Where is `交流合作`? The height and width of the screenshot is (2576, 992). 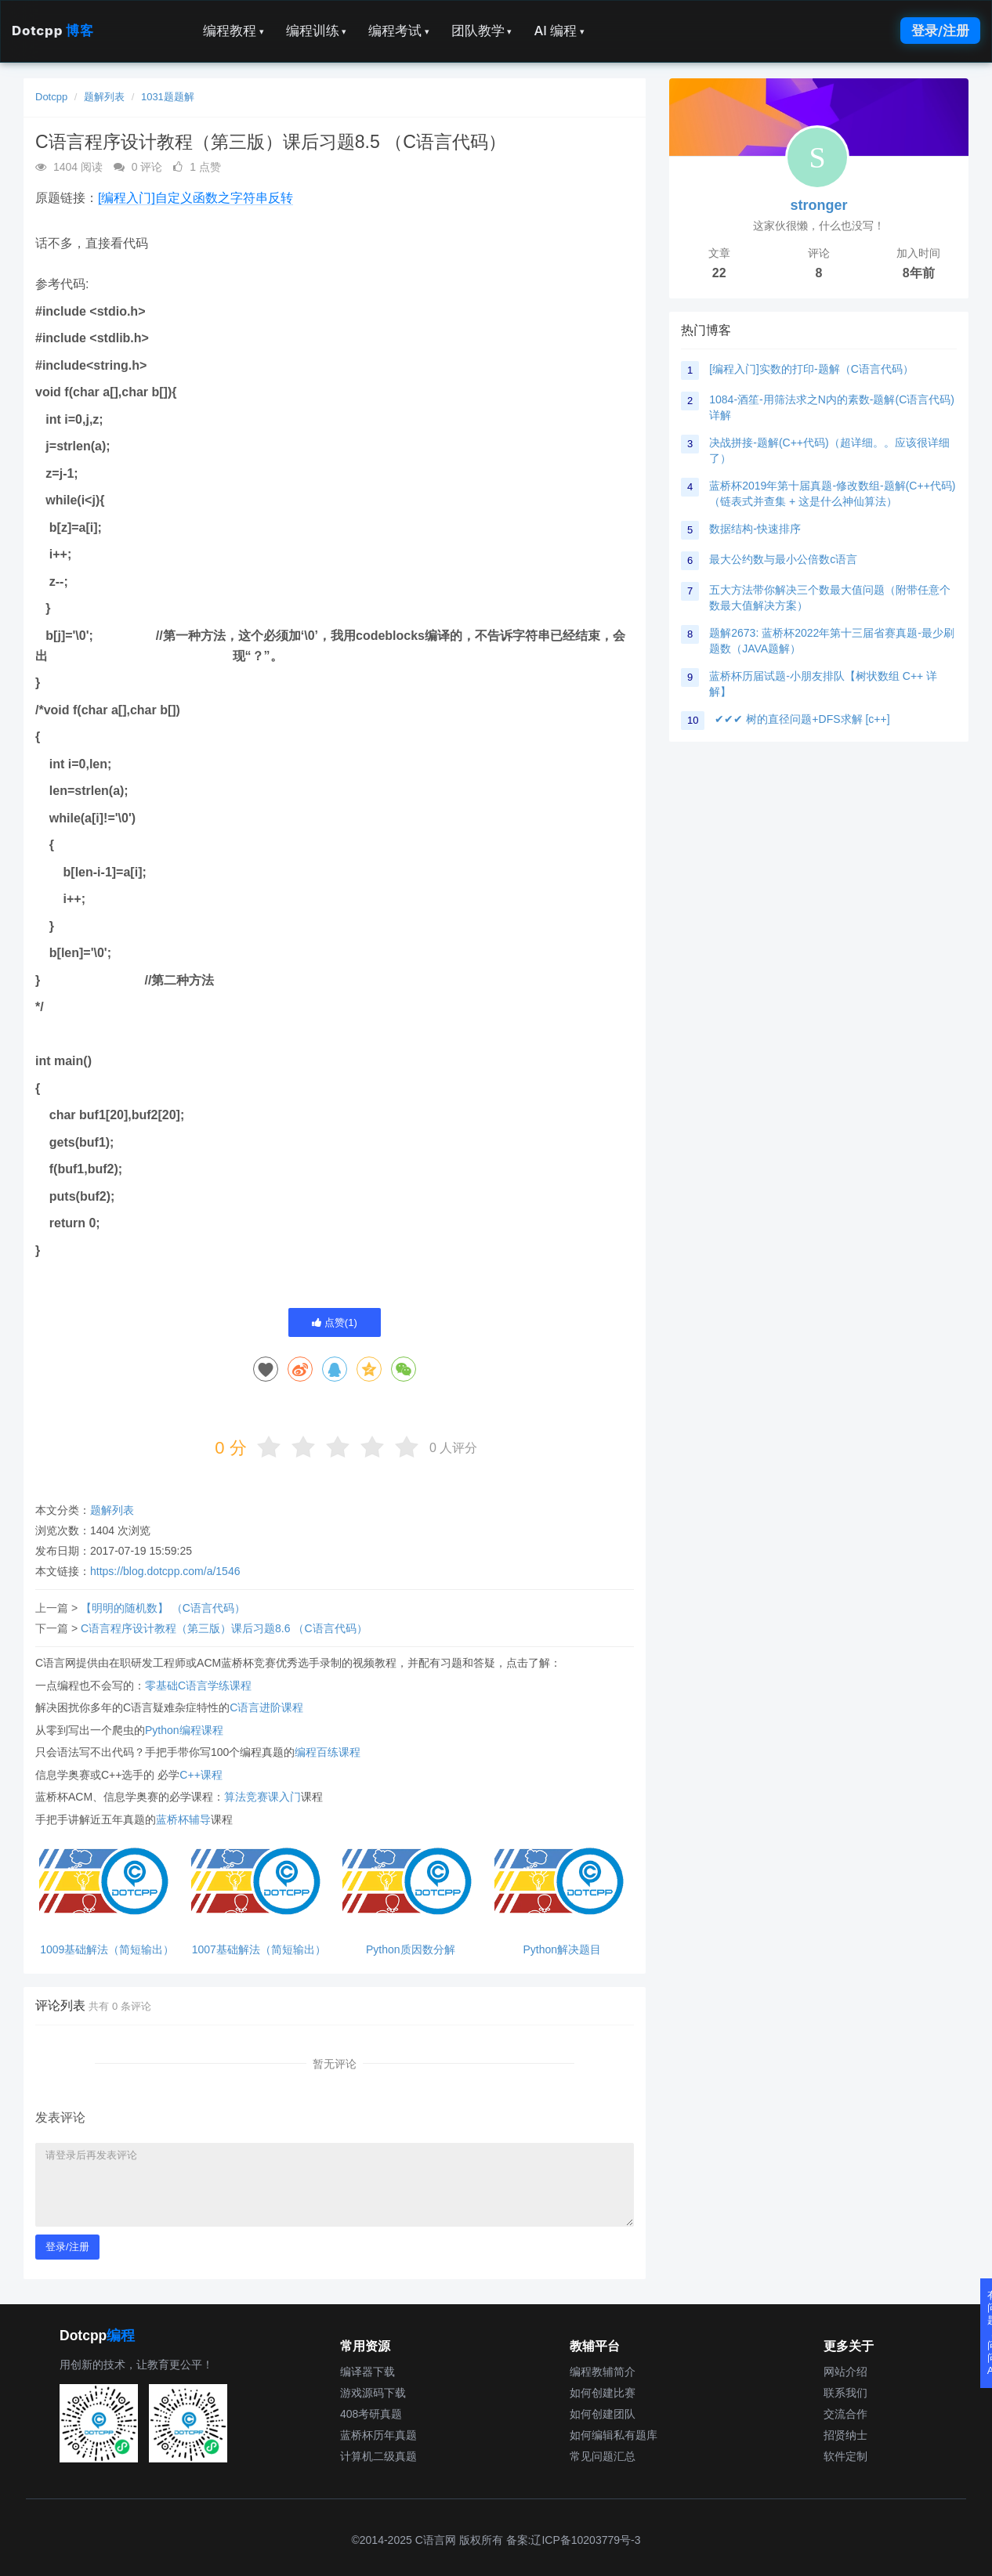
交流合作 is located at coordinates (845, 2414).